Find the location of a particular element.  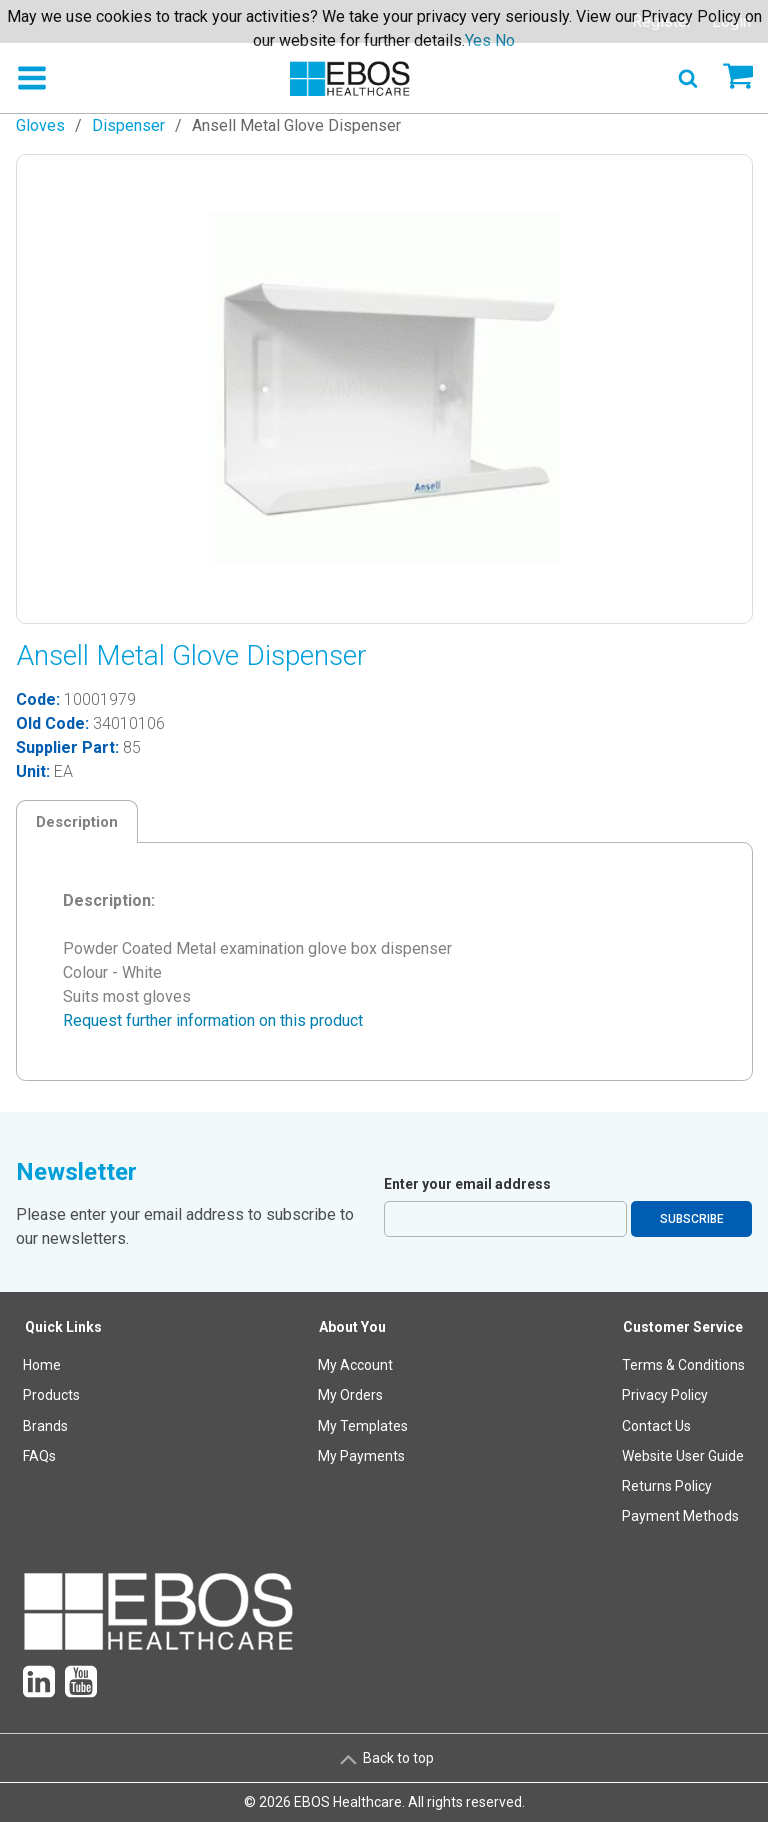

Customer Service is located at coordinates (683, 1327).